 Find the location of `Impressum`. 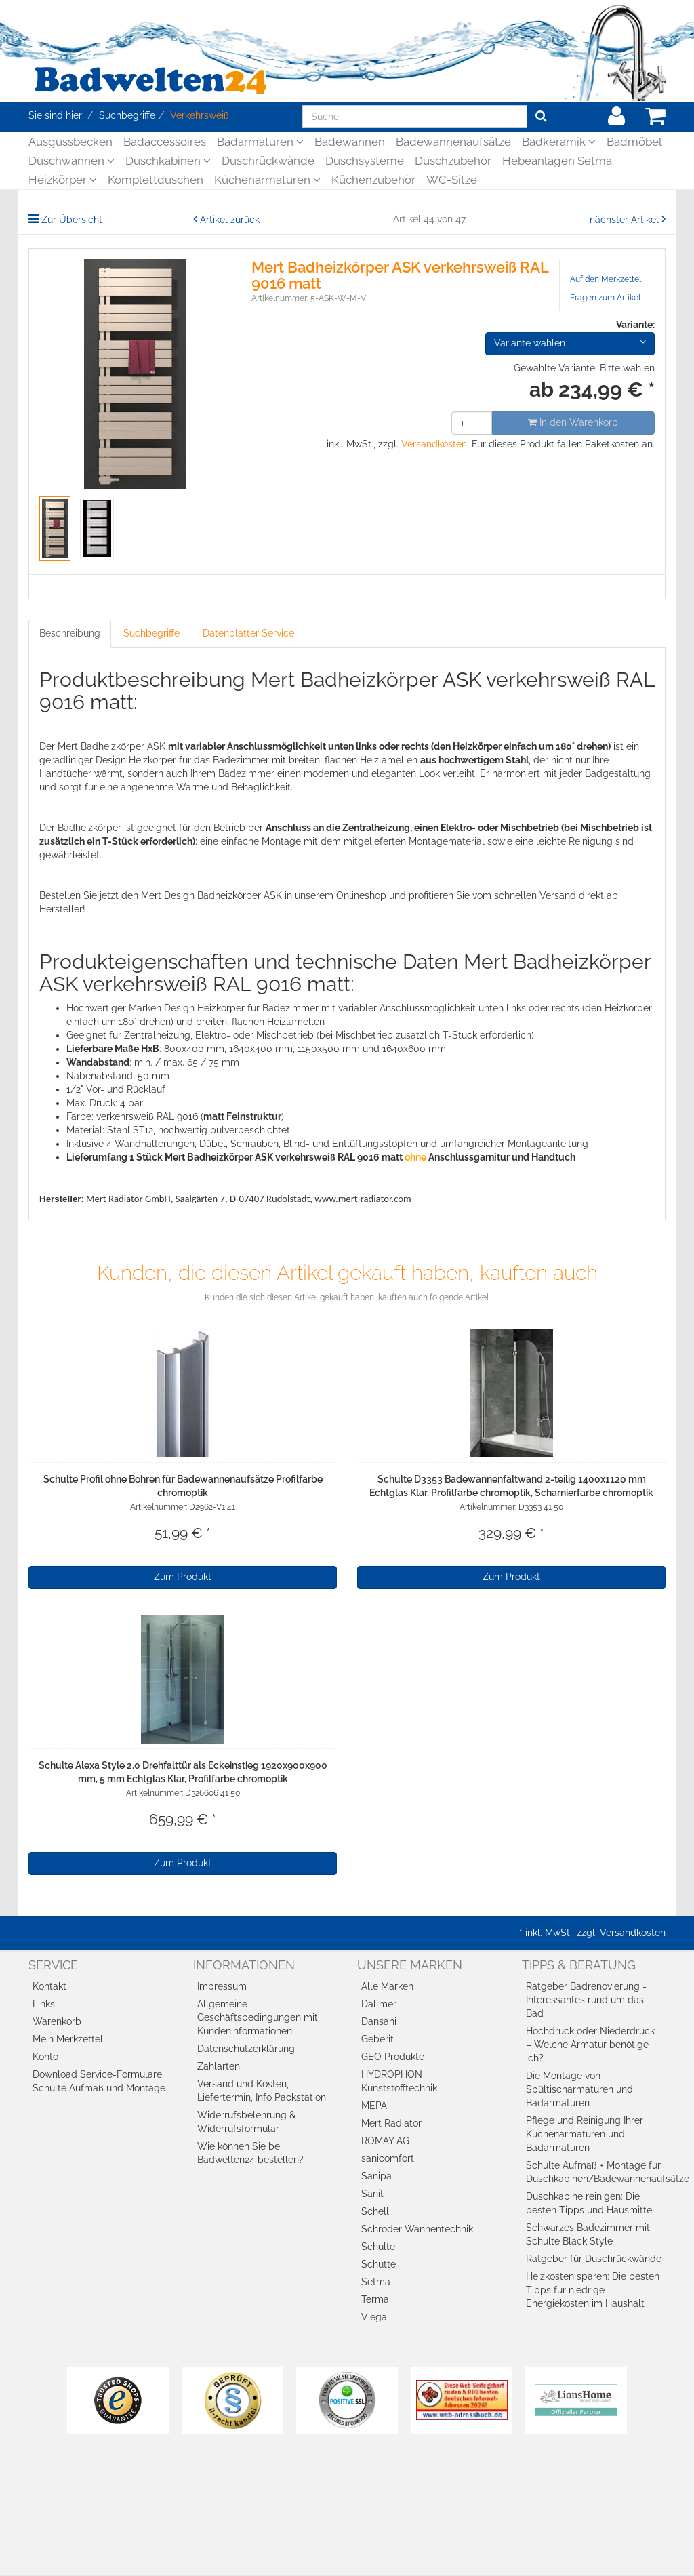

Impressum is located at coordinates (222, 1986).